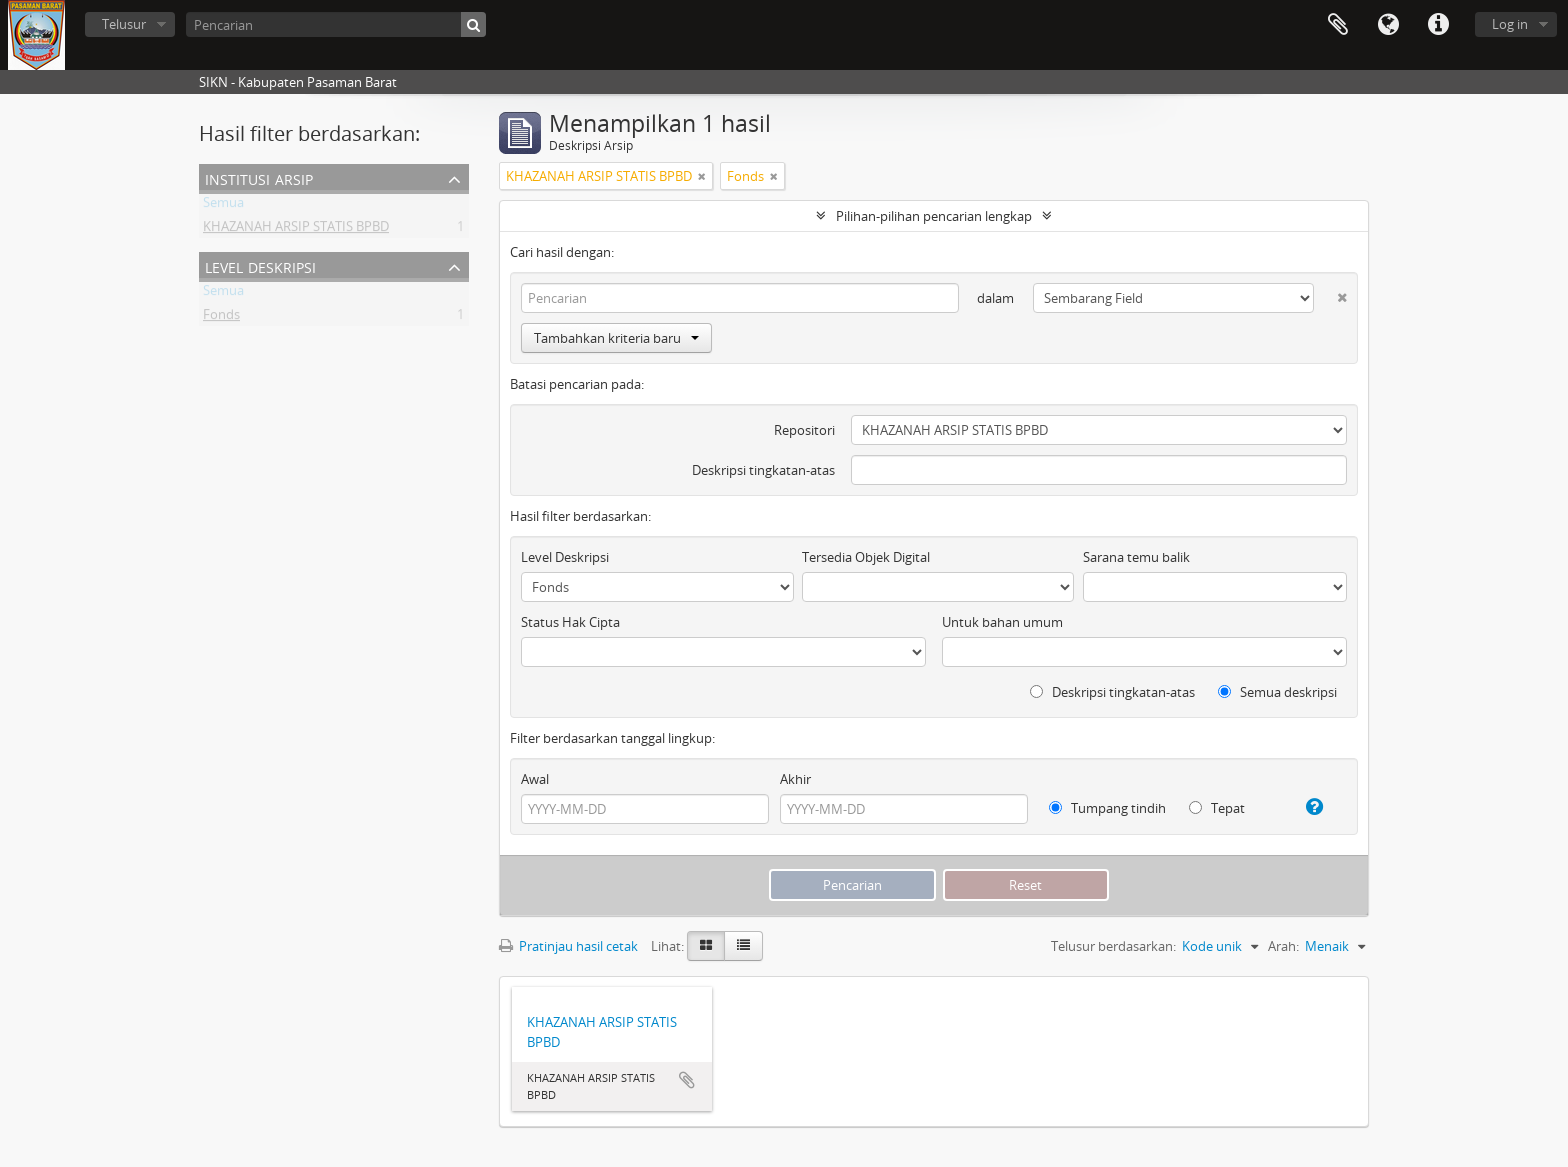  I want to click on Tautan cepat, so click(1438, 25).